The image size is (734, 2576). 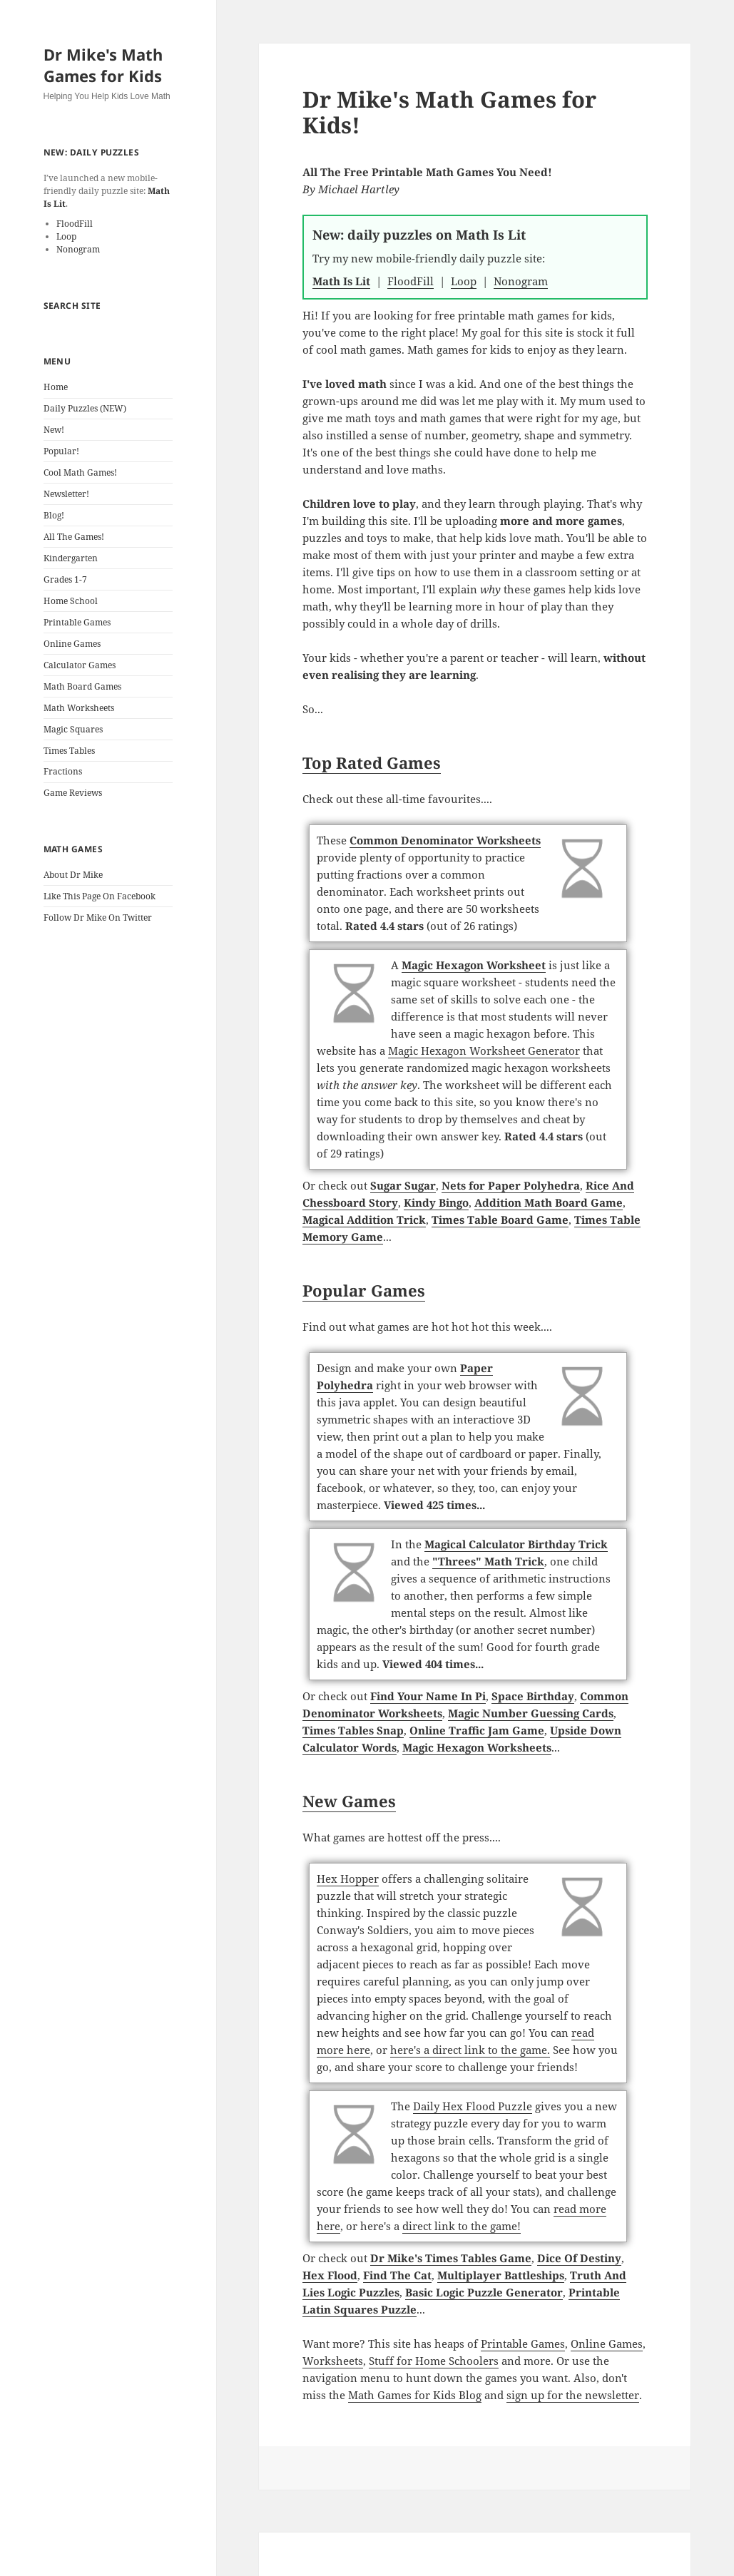 What do you see at coordinates (349, 1800) in the screenshot?
I see `New Games` at bounding box center [349, 1800].